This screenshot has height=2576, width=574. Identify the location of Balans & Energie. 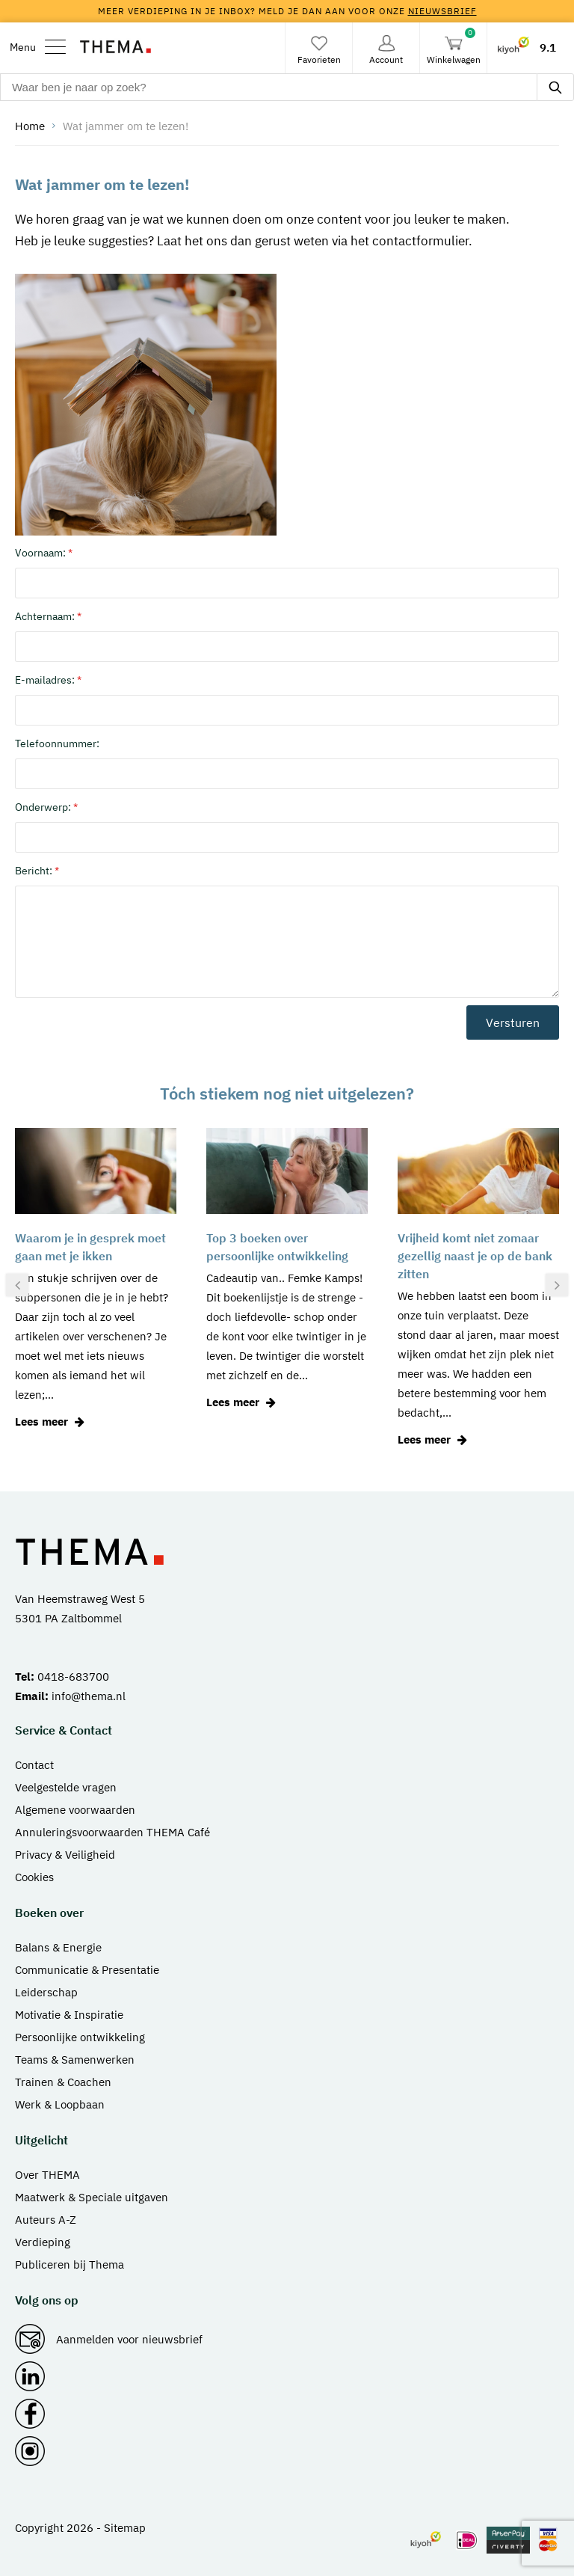
(58, 1947).